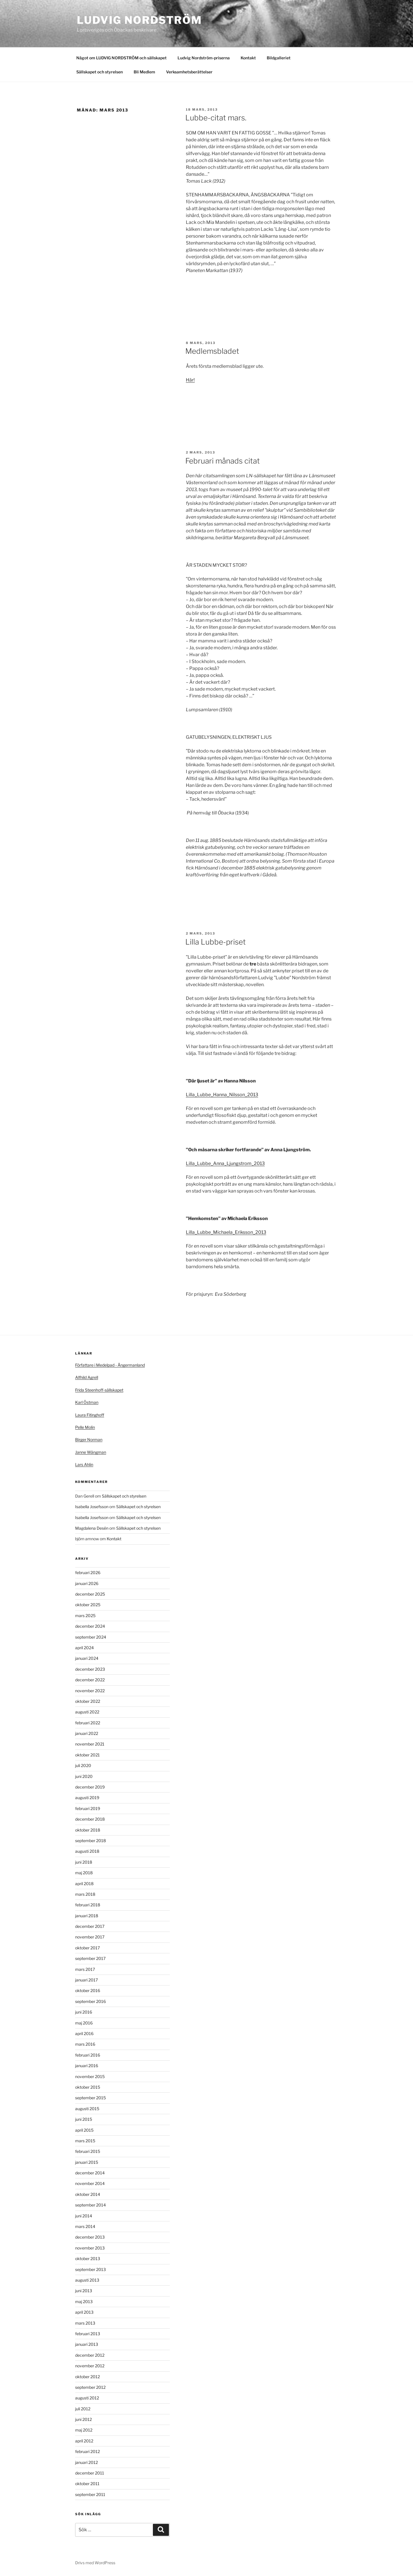 The image size is (413, 2576). I want to click on december 2017, so click(89, 1926).